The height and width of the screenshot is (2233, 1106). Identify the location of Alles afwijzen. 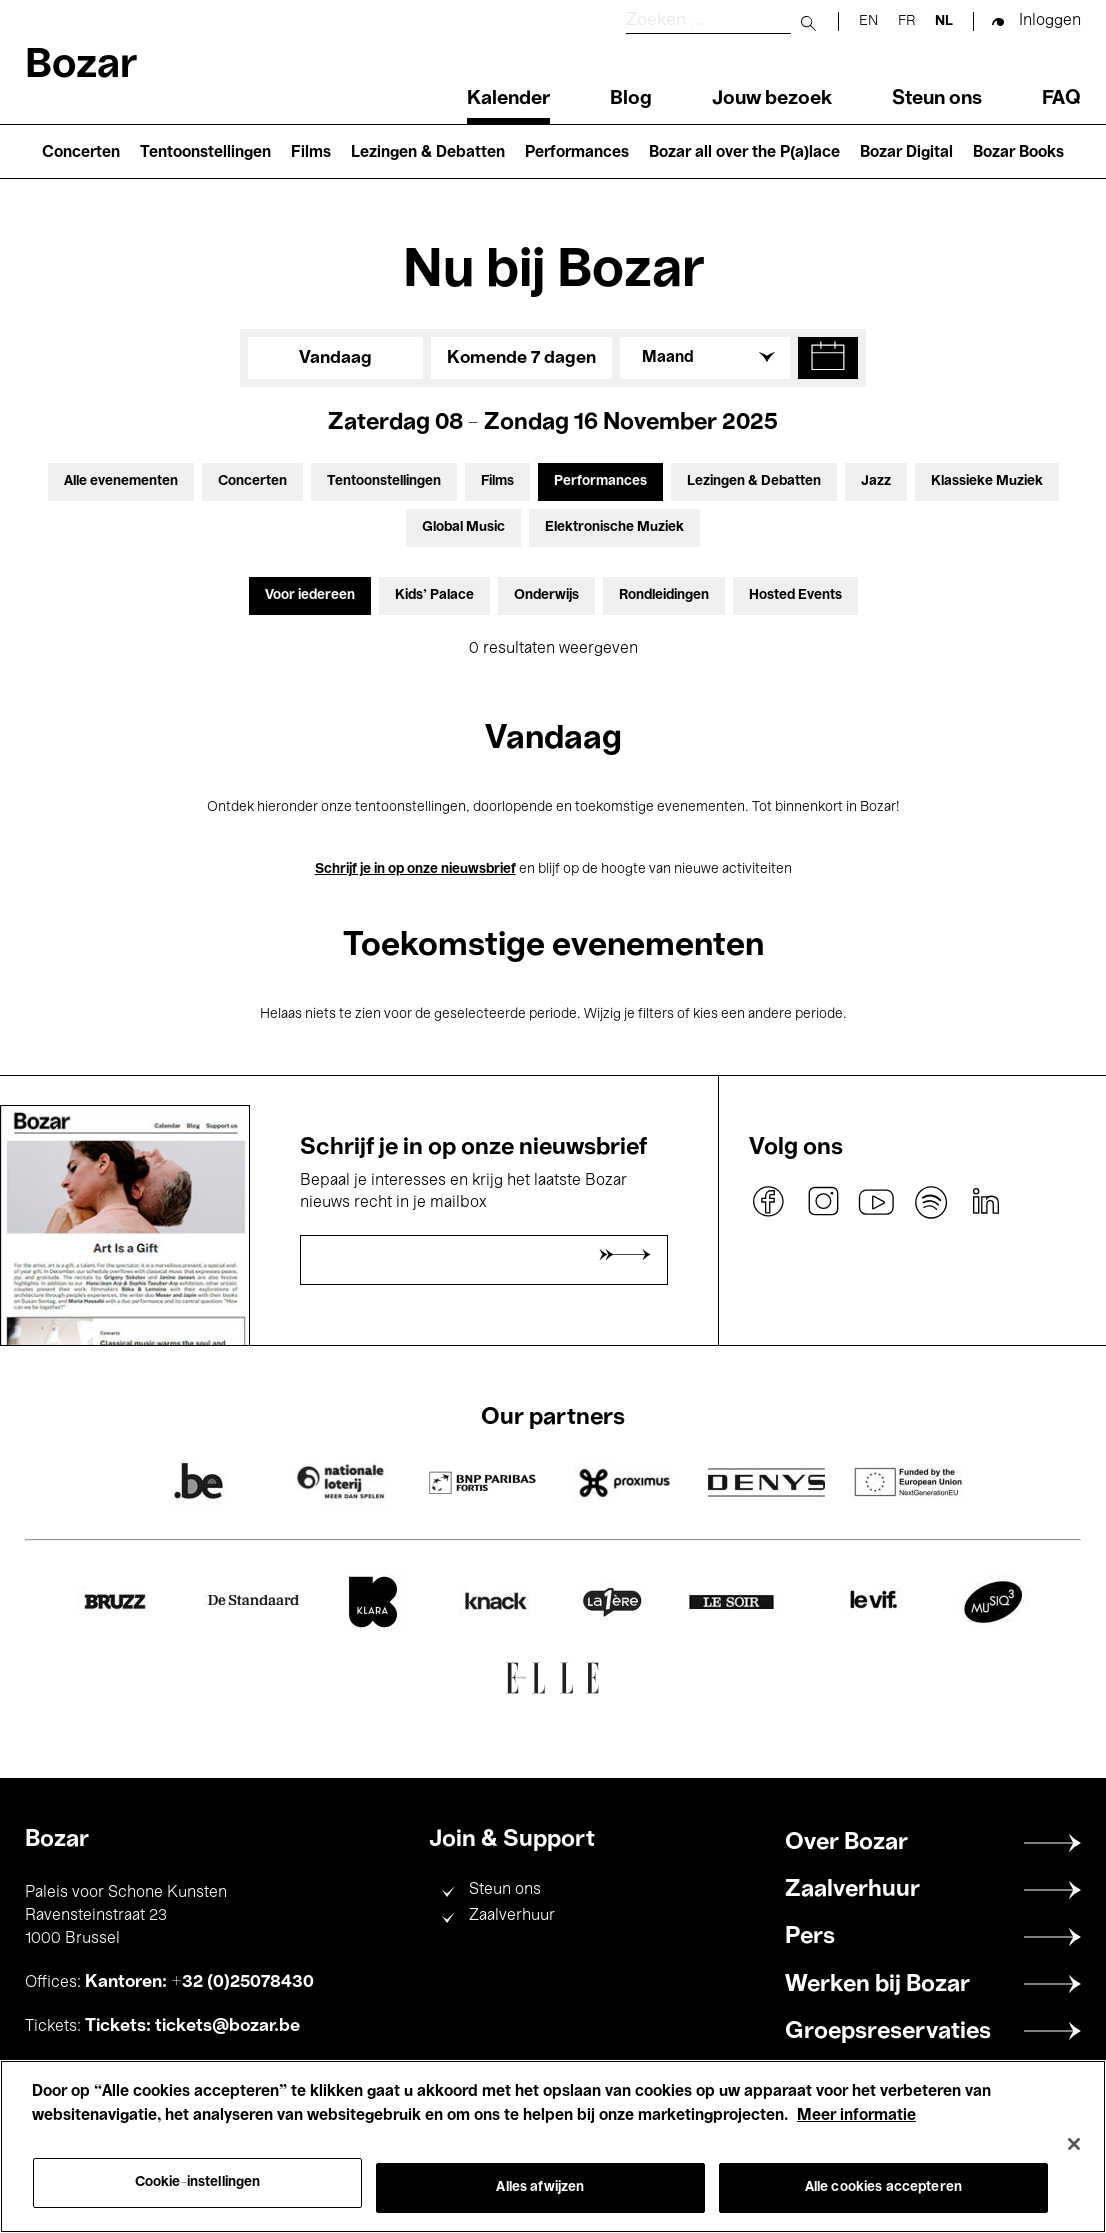
(540, 2187).